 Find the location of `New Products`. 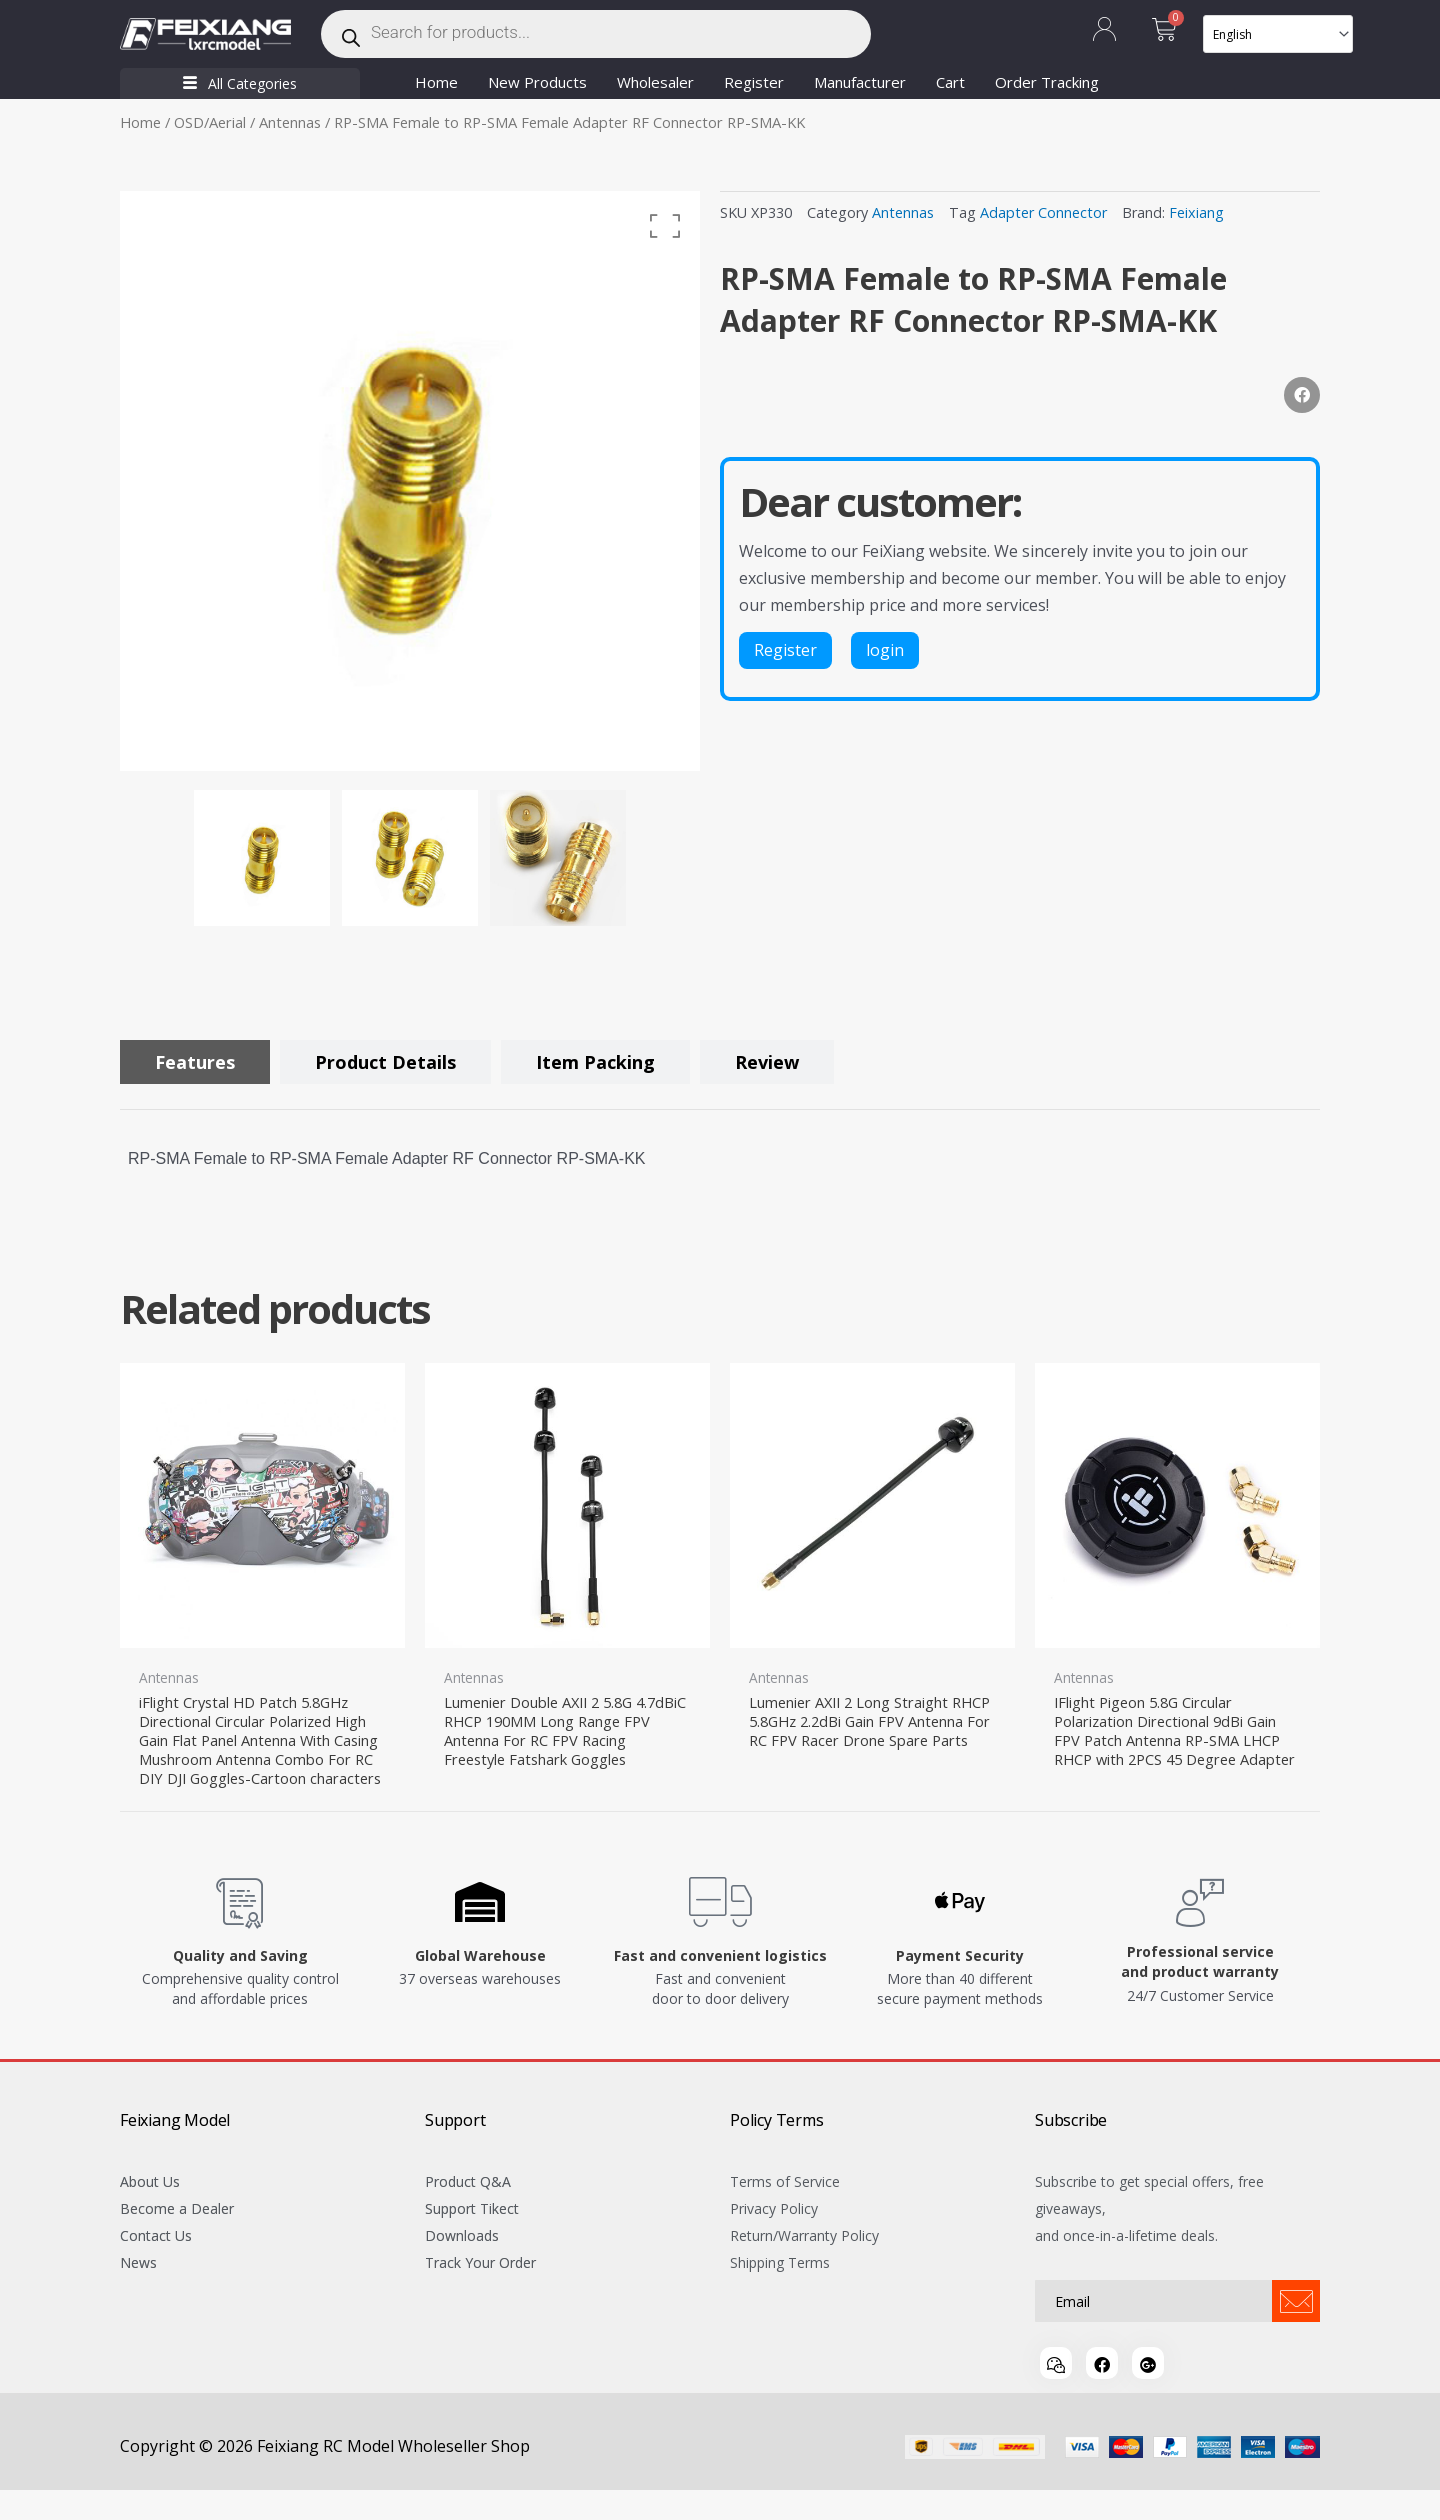

New Products is located at coordinates (537, 82).